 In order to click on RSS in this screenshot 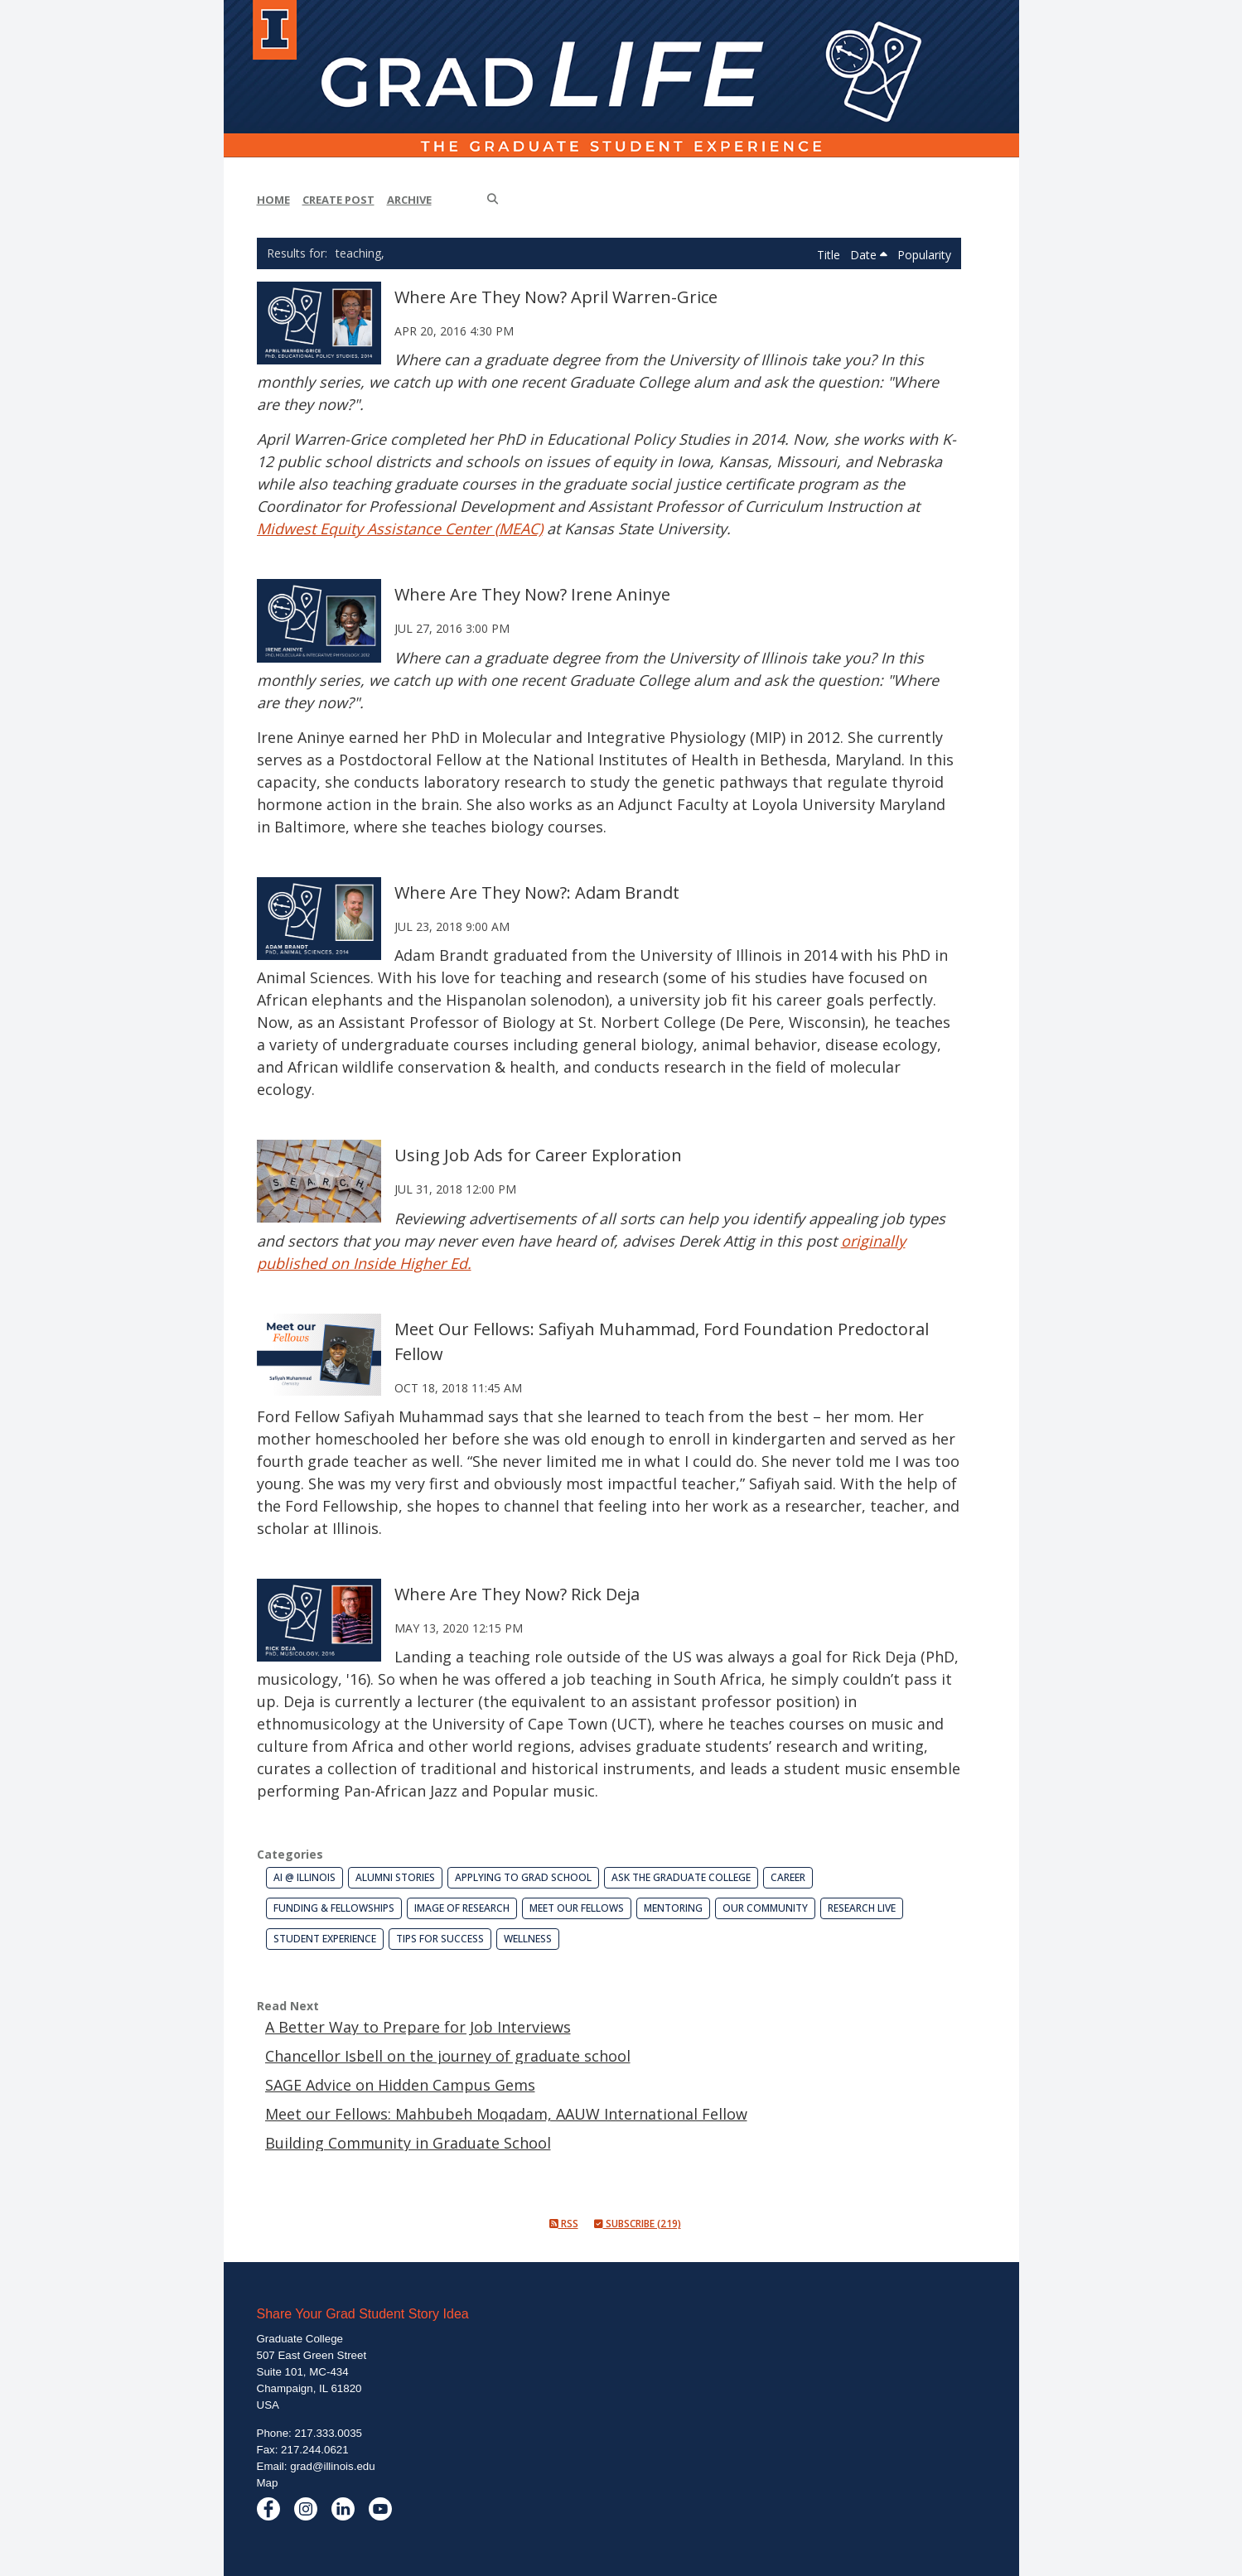, I will do `click(563, 2224)`.